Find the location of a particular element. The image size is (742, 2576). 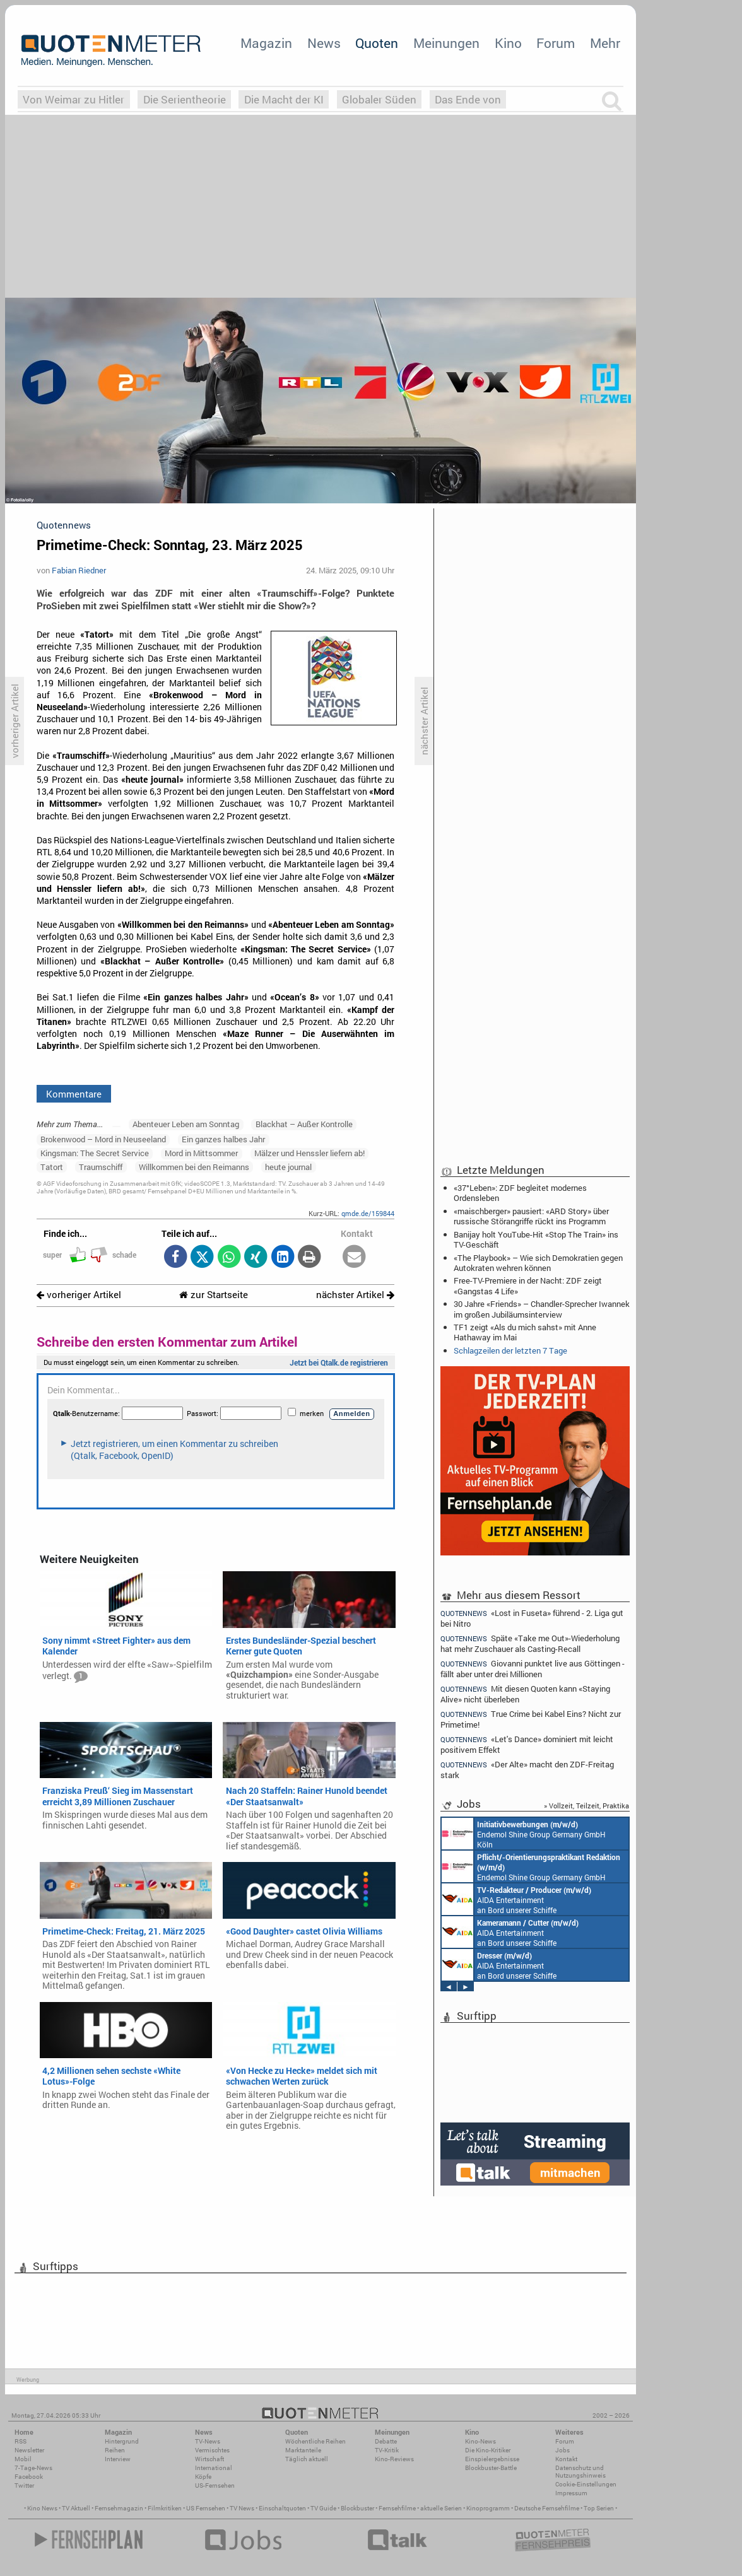

Kommentare is located at coordinates (74, 1093).